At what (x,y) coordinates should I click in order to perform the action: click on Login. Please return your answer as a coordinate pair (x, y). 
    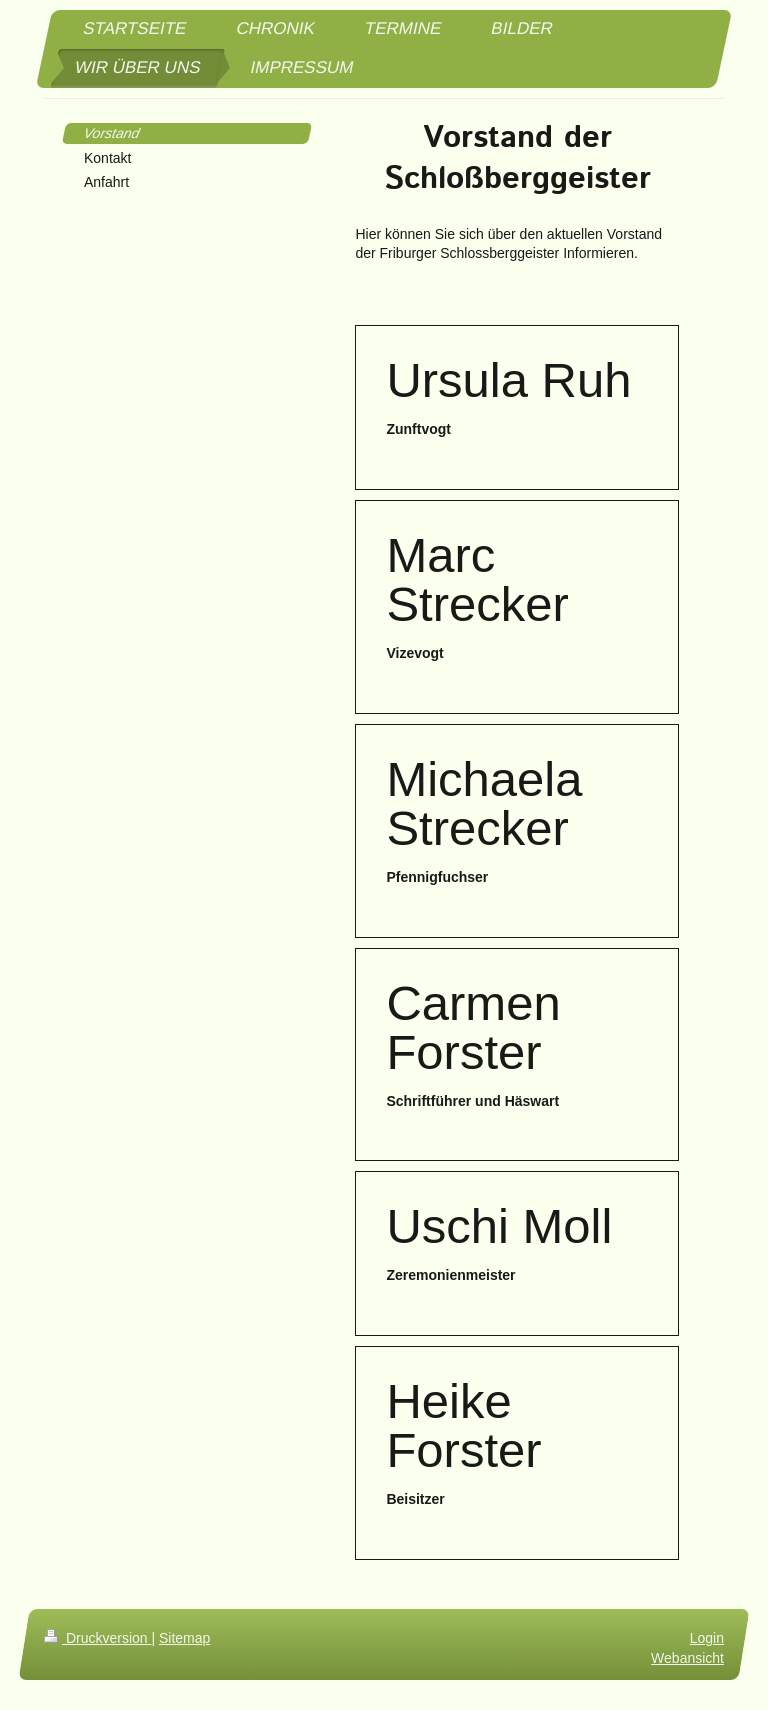
    Looking at the image, I should click on (707, 1638).